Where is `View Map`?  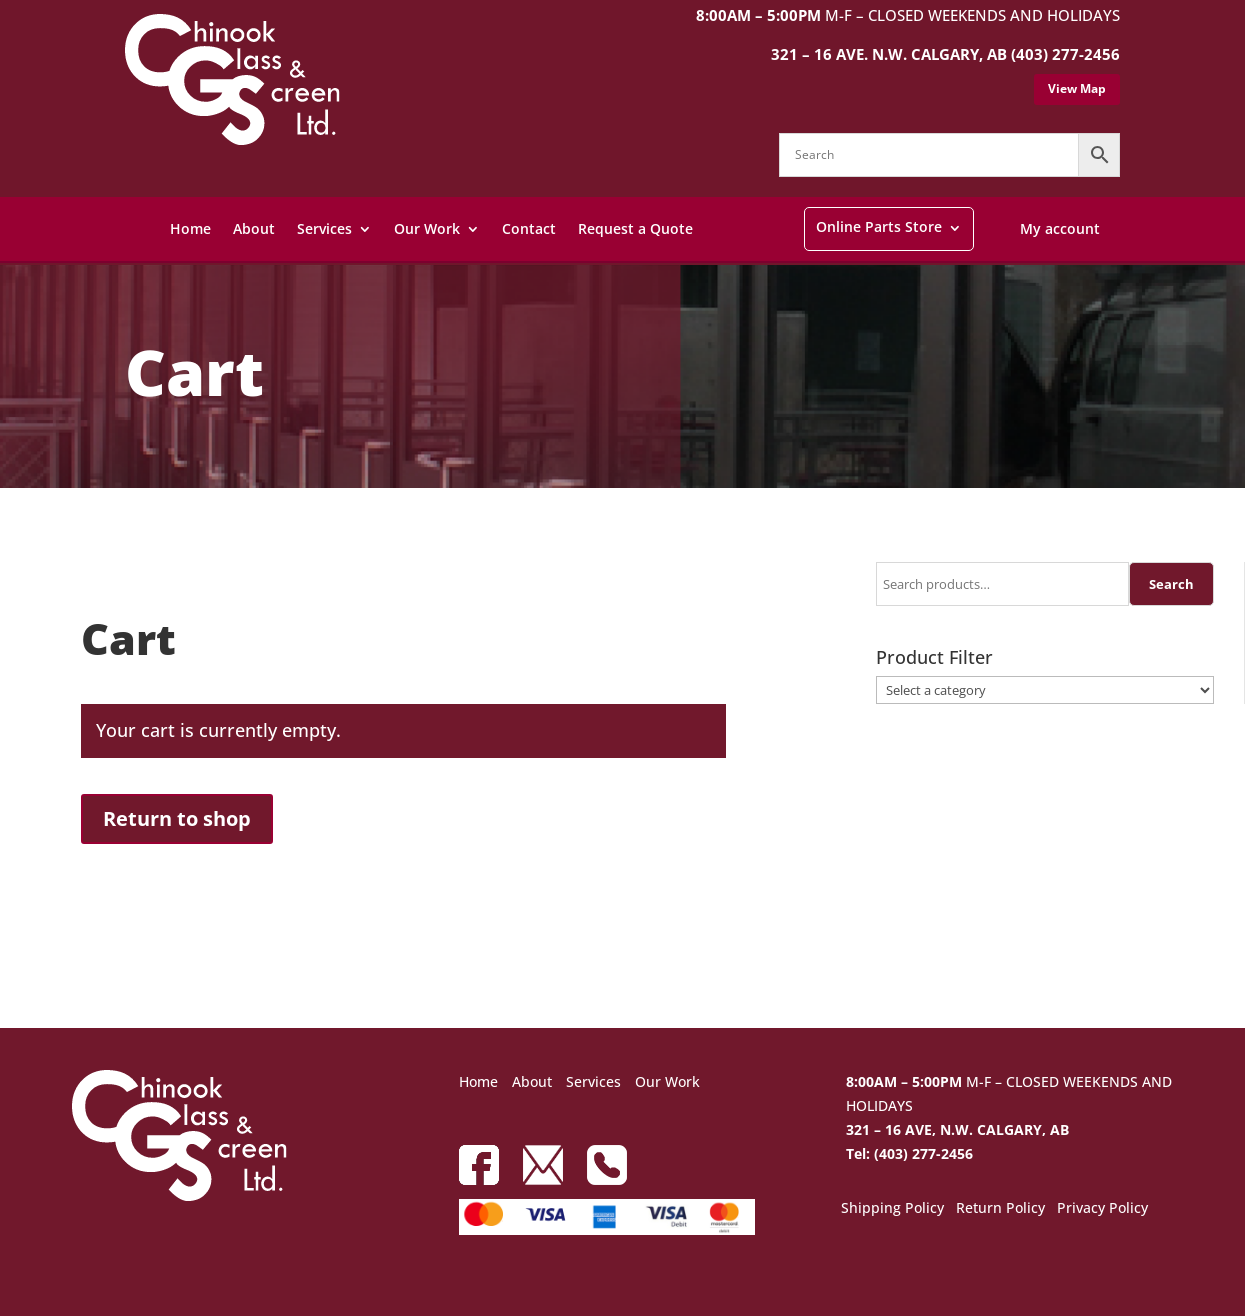
View Map is located at coordinates (1077, 88).